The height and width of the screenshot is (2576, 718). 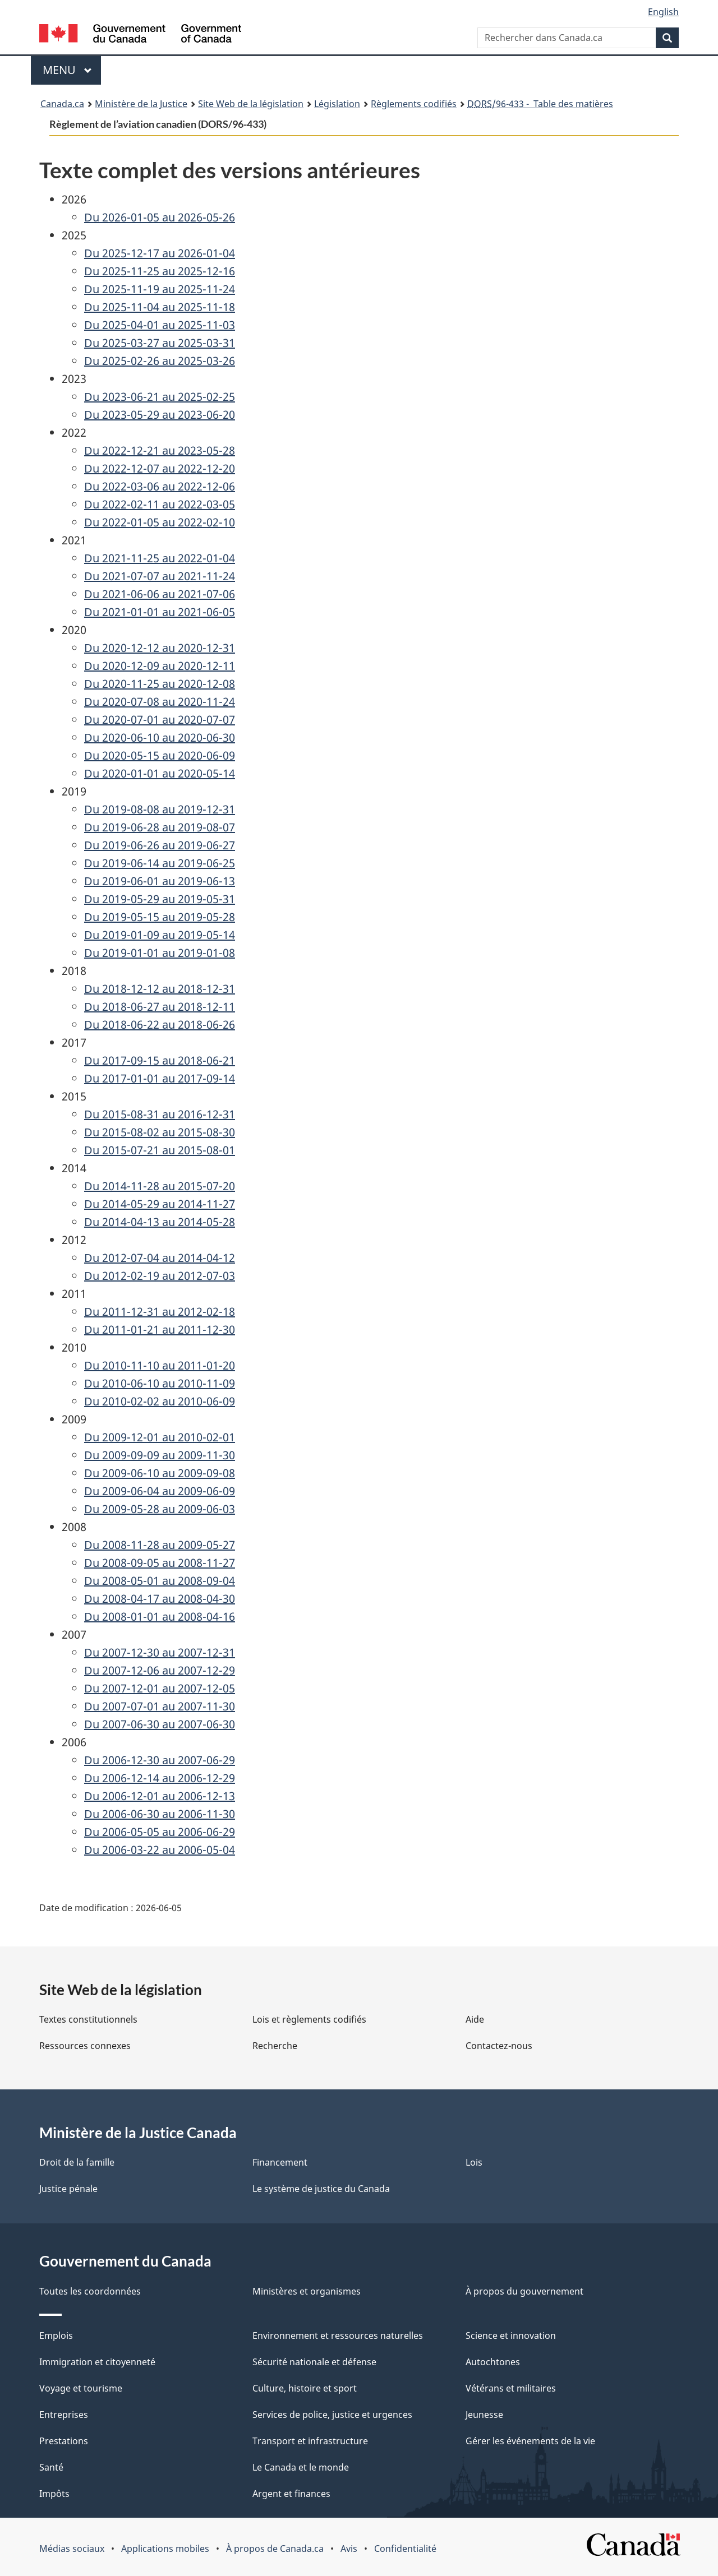 What do you see at coordinates (159, 863) in the screenshot?
I see `Du 2019-06-14 au 2019-06-25` at bounding box center [159, 863].